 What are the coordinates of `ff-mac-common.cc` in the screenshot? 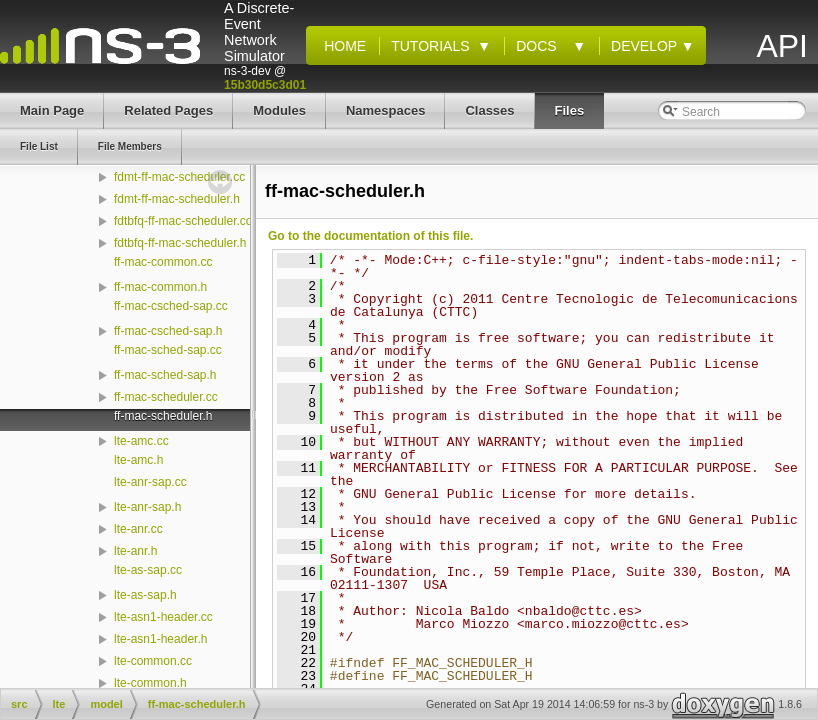 It's located at (163, 262).